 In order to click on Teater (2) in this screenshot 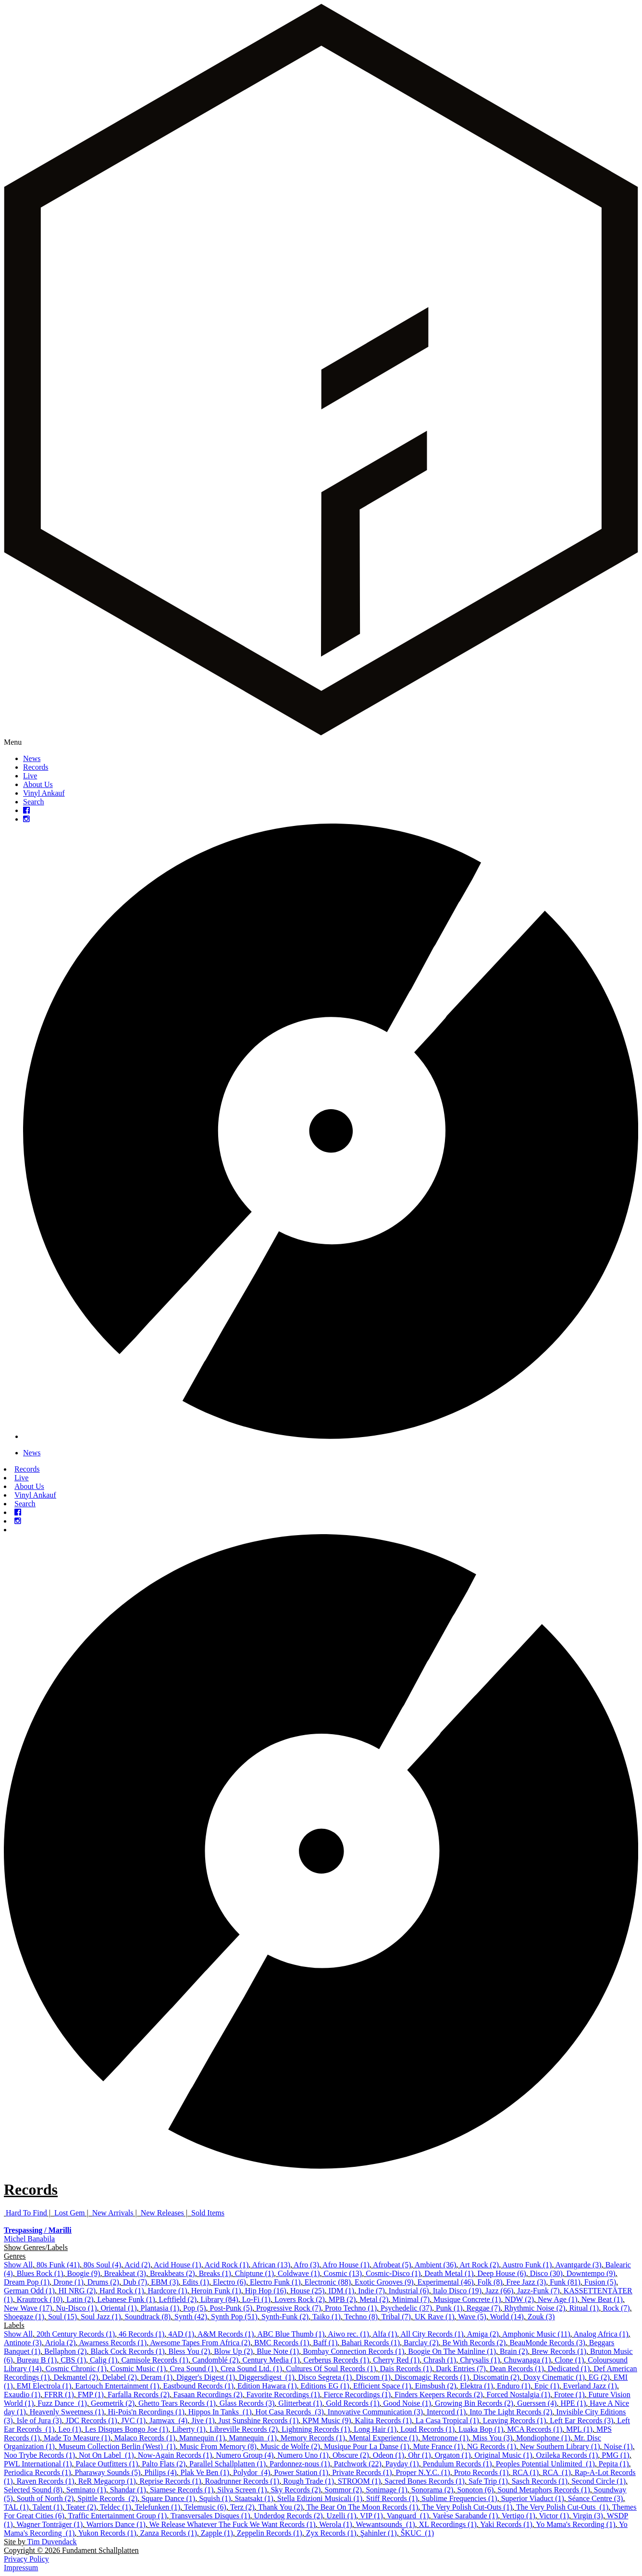, I will do `click(81, 2507)`.